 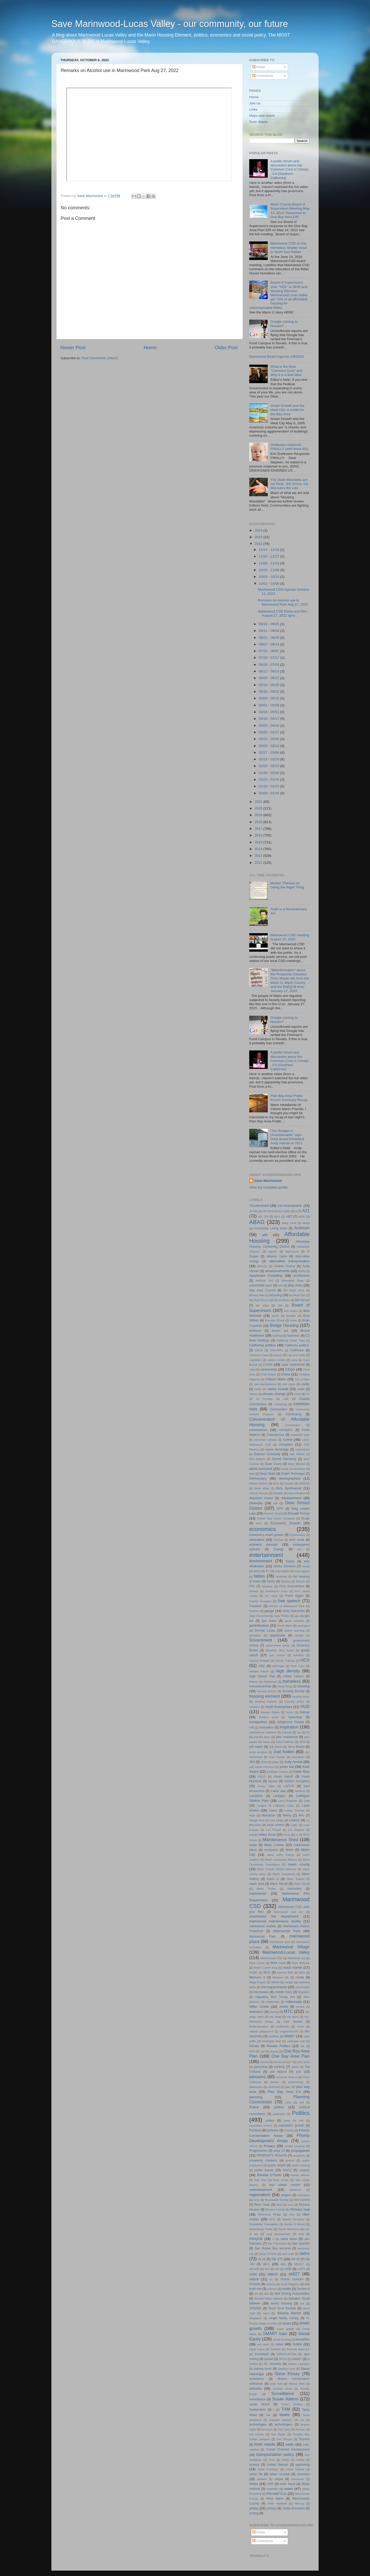 I want to click on 2018, so click(x=259, y=822).